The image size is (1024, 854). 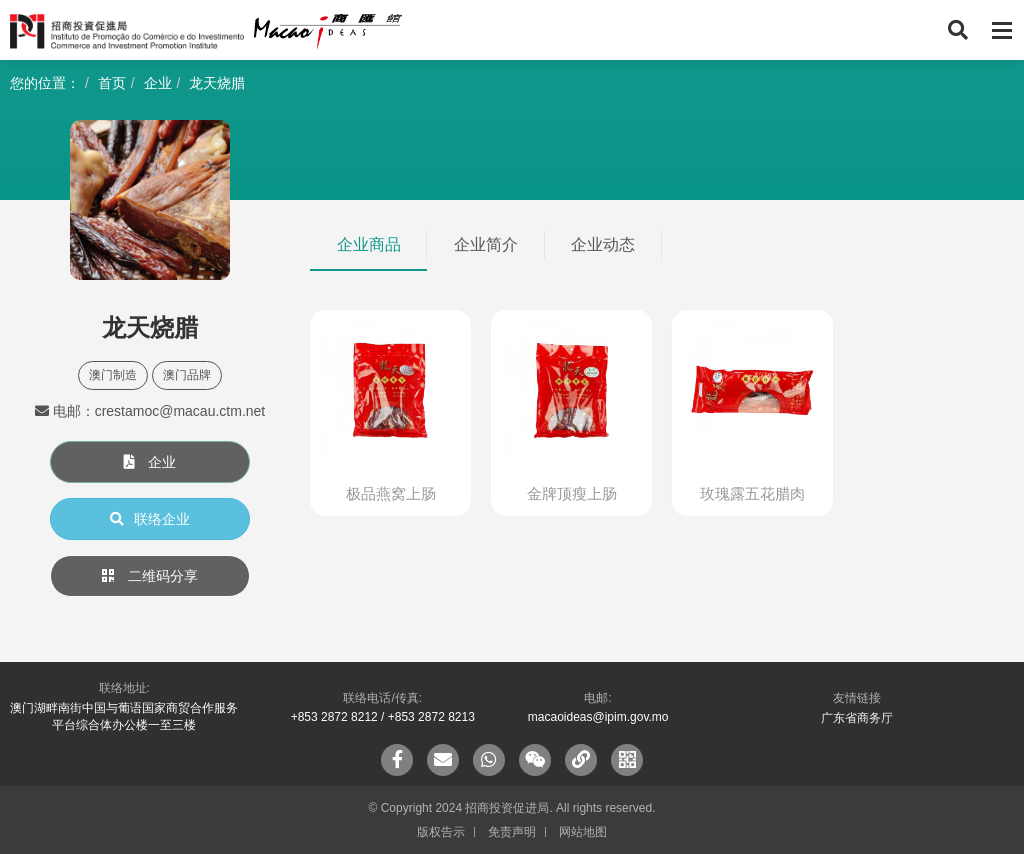 I want to click on 免责声明, so click(x=512, y=832).